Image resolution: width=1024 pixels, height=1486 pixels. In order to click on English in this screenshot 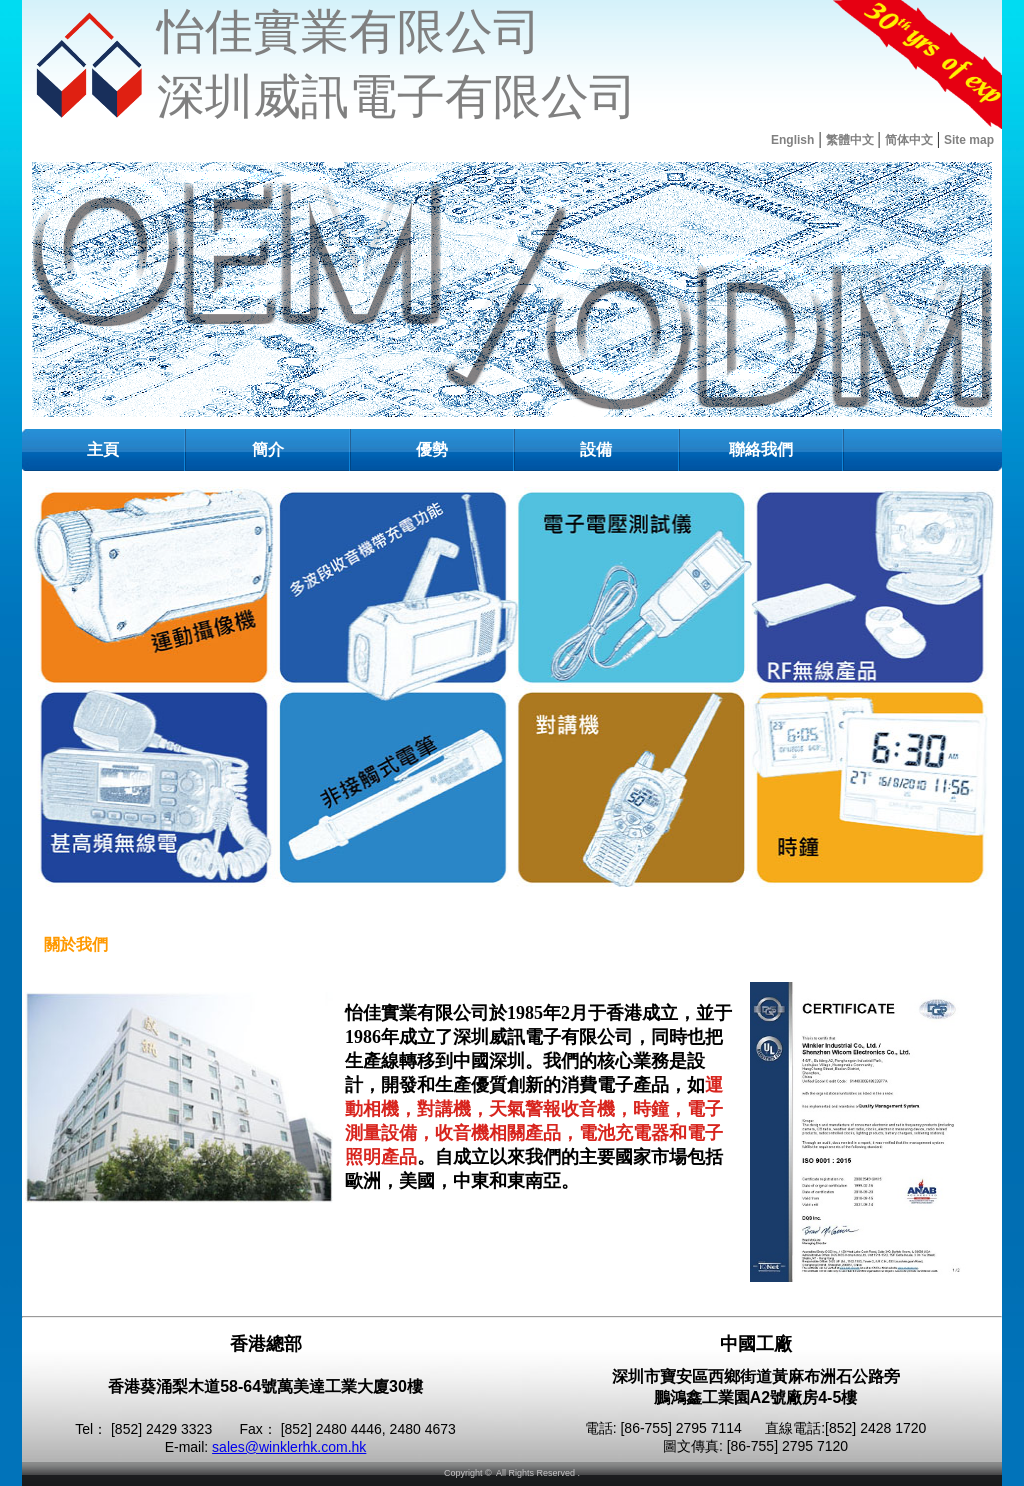, I will do `click(792, 140)`.